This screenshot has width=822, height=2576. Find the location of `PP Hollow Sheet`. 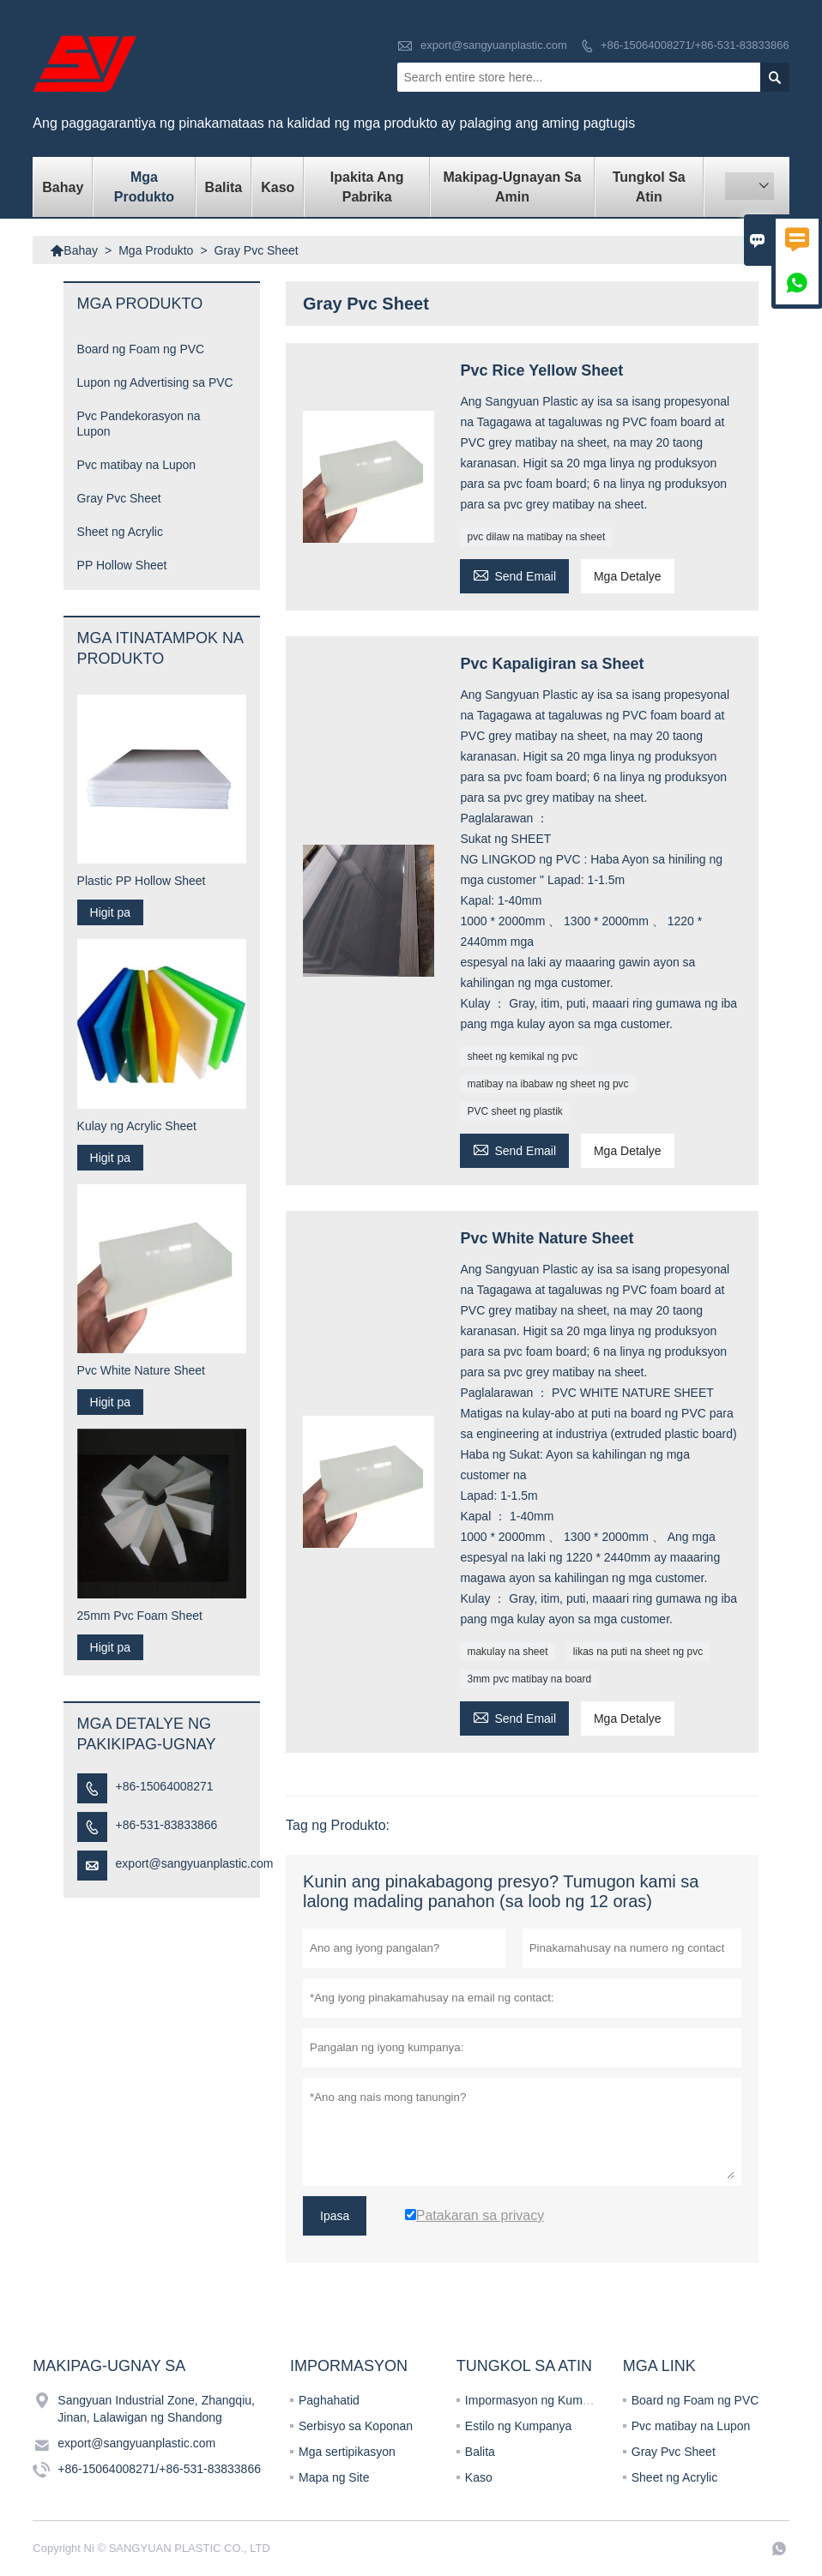

PP Hollow Sheet is located at coordinates (122, 565).